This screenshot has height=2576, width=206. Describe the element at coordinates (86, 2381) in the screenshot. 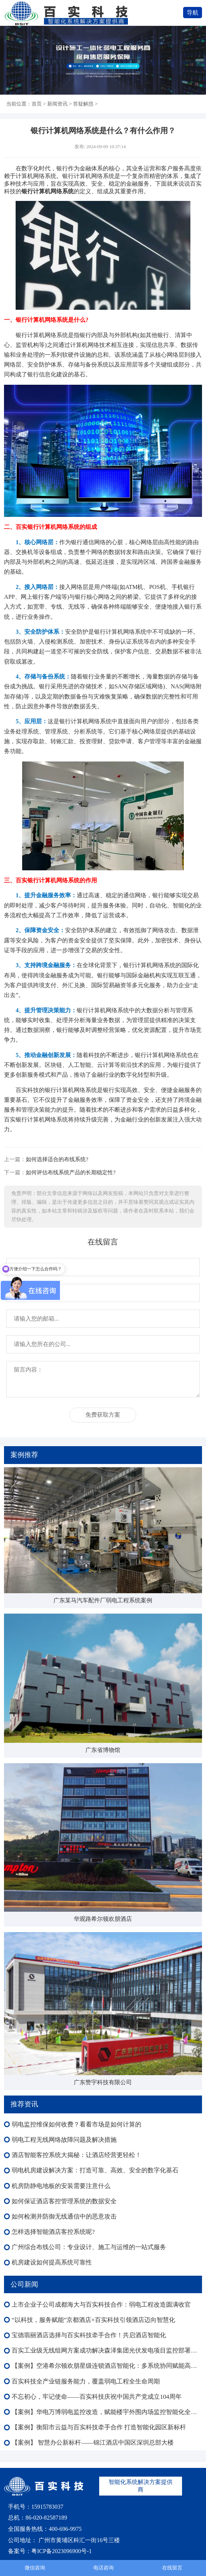

I see `百实科技全产业链服务能力，覆盖弱电工程全生命周期` at that location.